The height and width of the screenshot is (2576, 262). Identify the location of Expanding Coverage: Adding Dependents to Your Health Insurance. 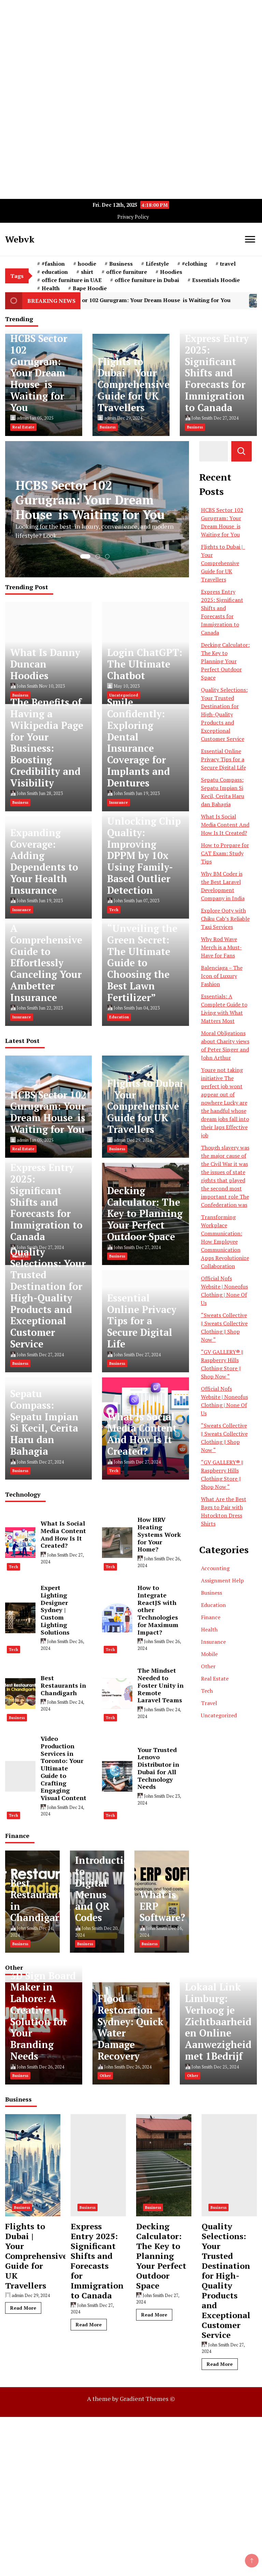
(44, 861).